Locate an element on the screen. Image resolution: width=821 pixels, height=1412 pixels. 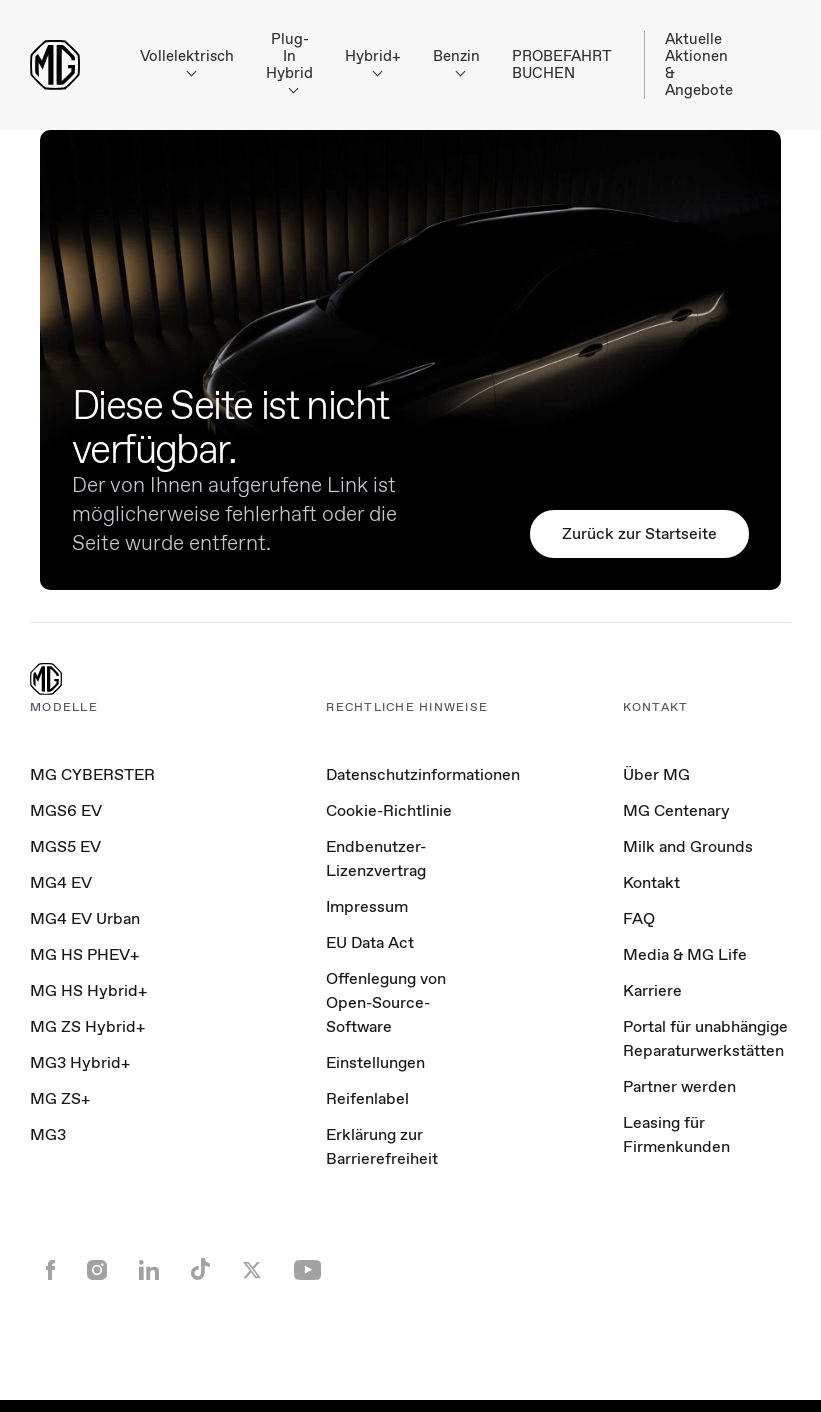
Offenlegung von Open-Source-Software is located at coordinates (386, 1002).